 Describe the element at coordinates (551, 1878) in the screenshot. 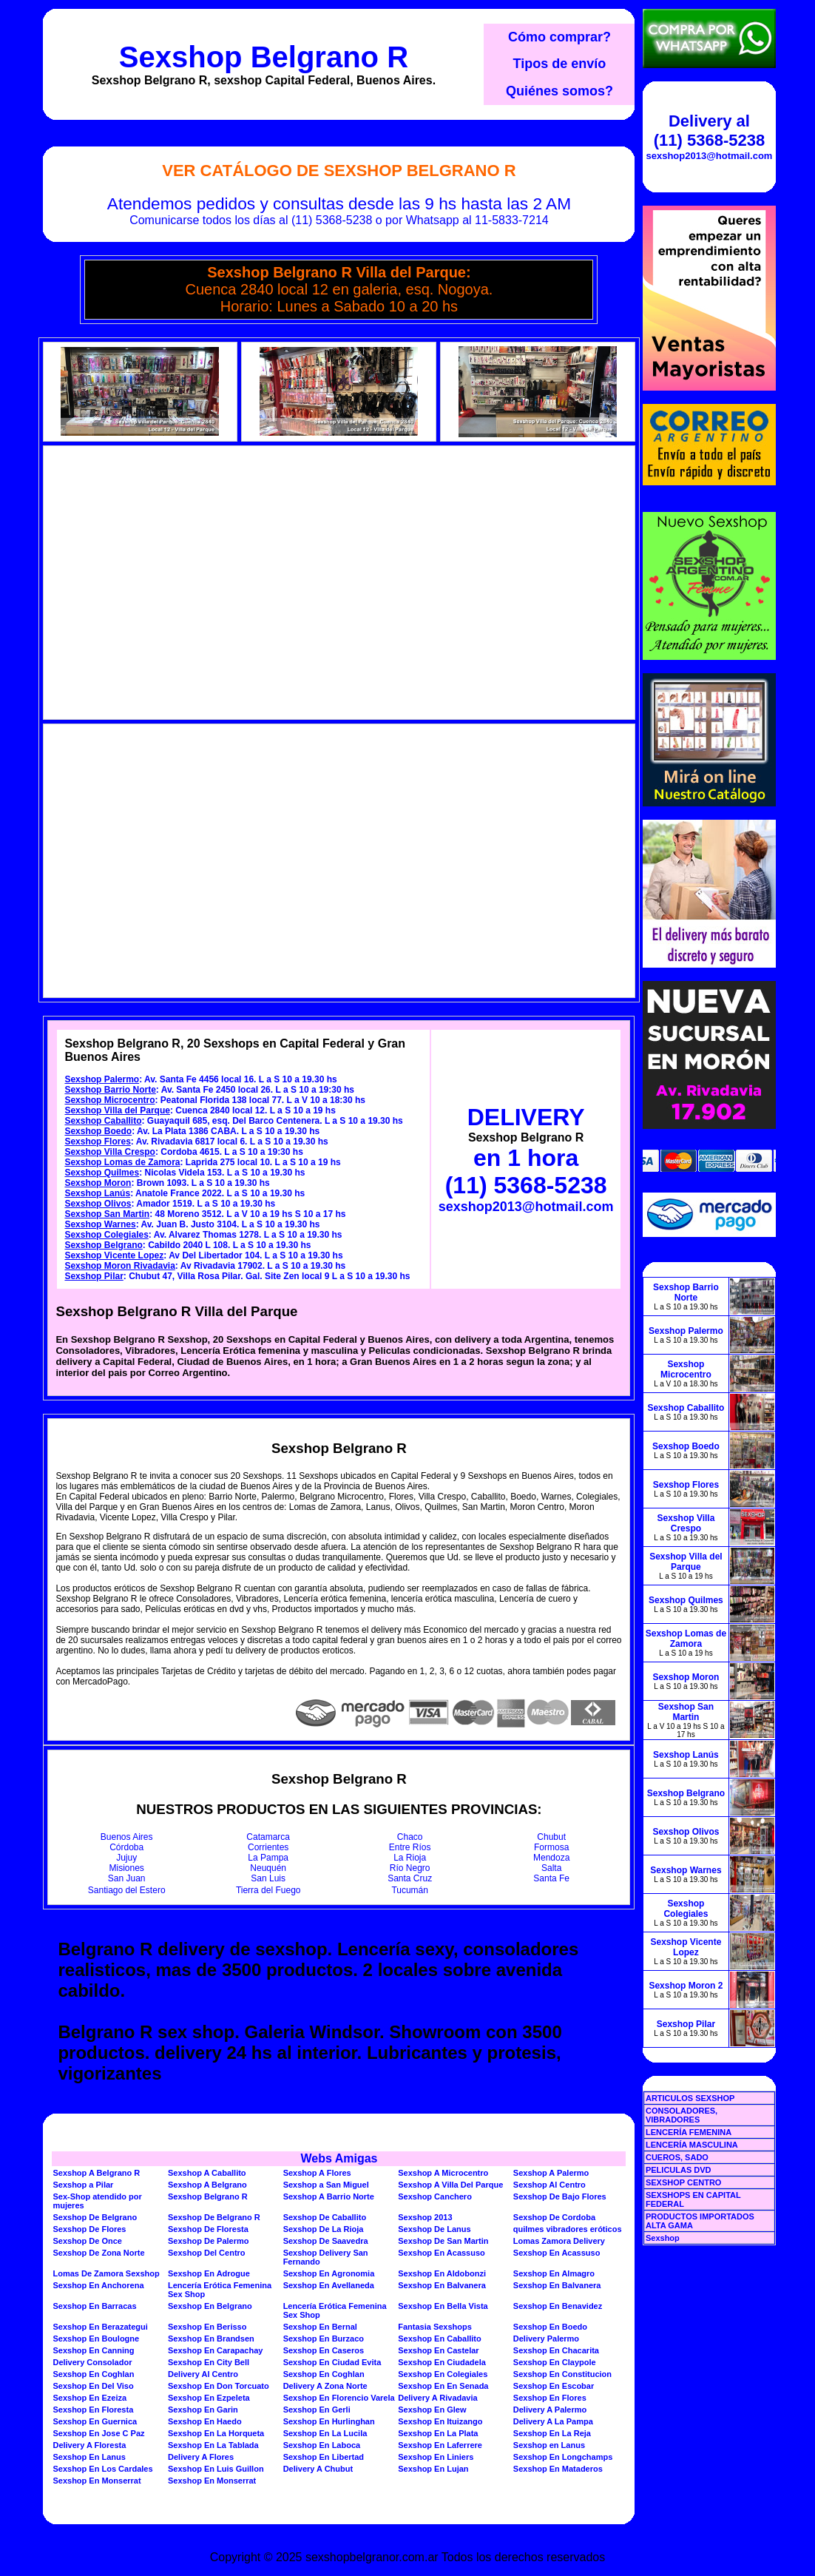

I see `Santa Fe` at that location.